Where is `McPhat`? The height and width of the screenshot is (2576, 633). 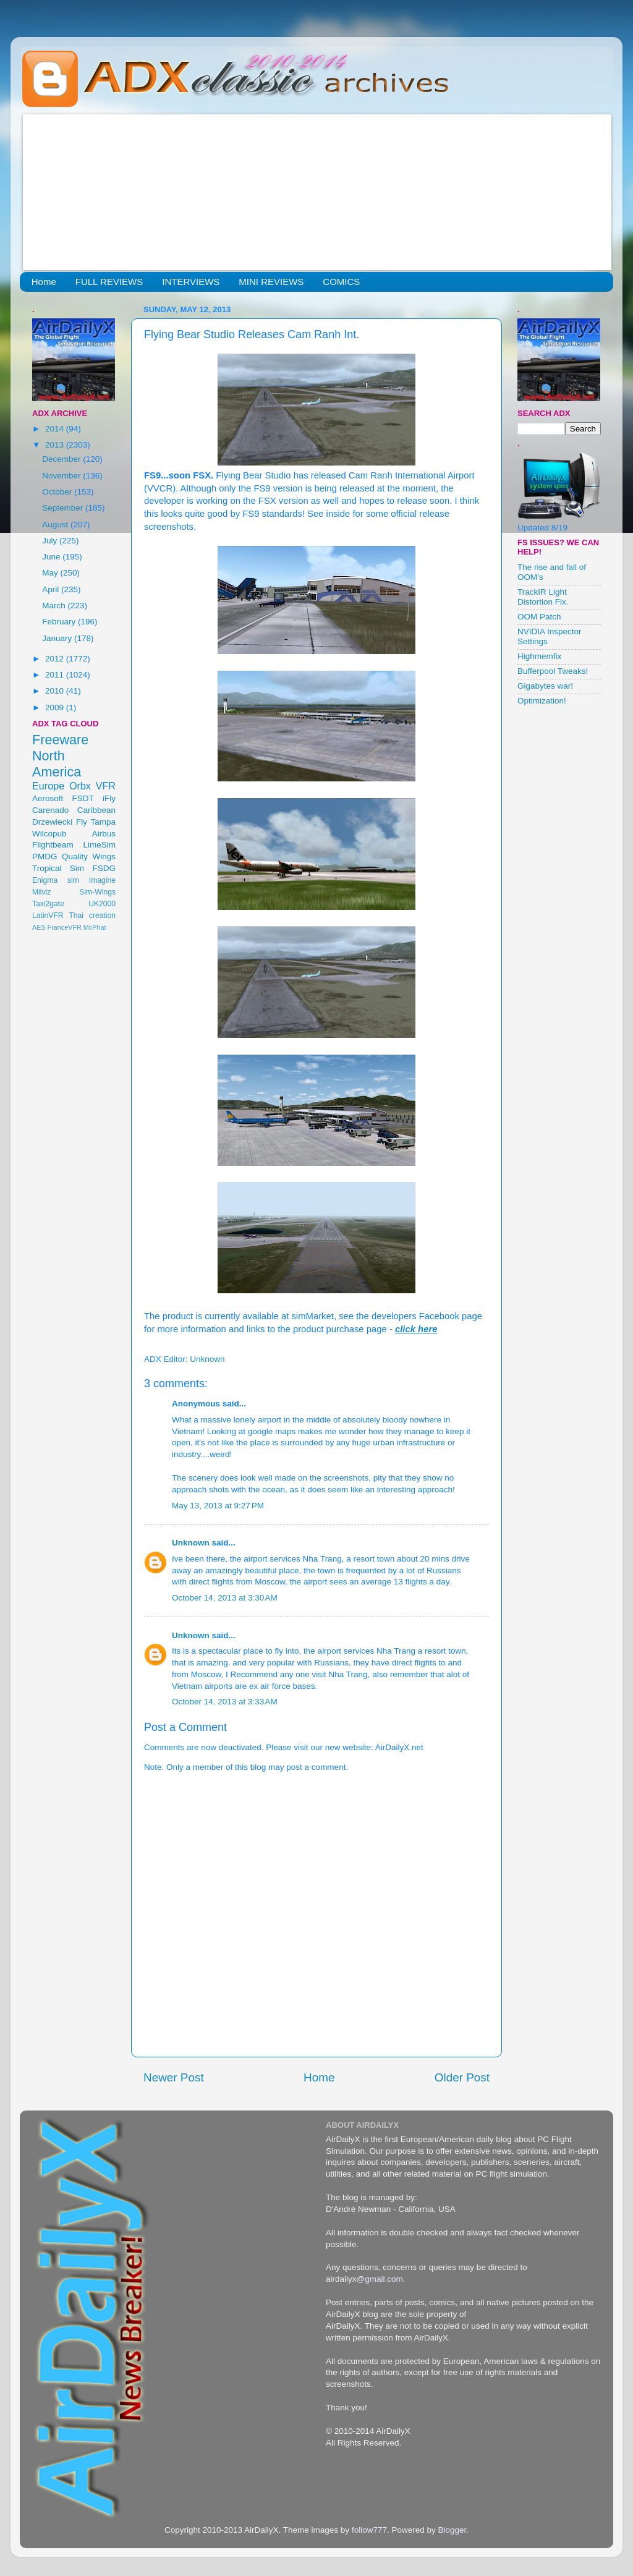
McPhat is located at coordinates (94, 927).